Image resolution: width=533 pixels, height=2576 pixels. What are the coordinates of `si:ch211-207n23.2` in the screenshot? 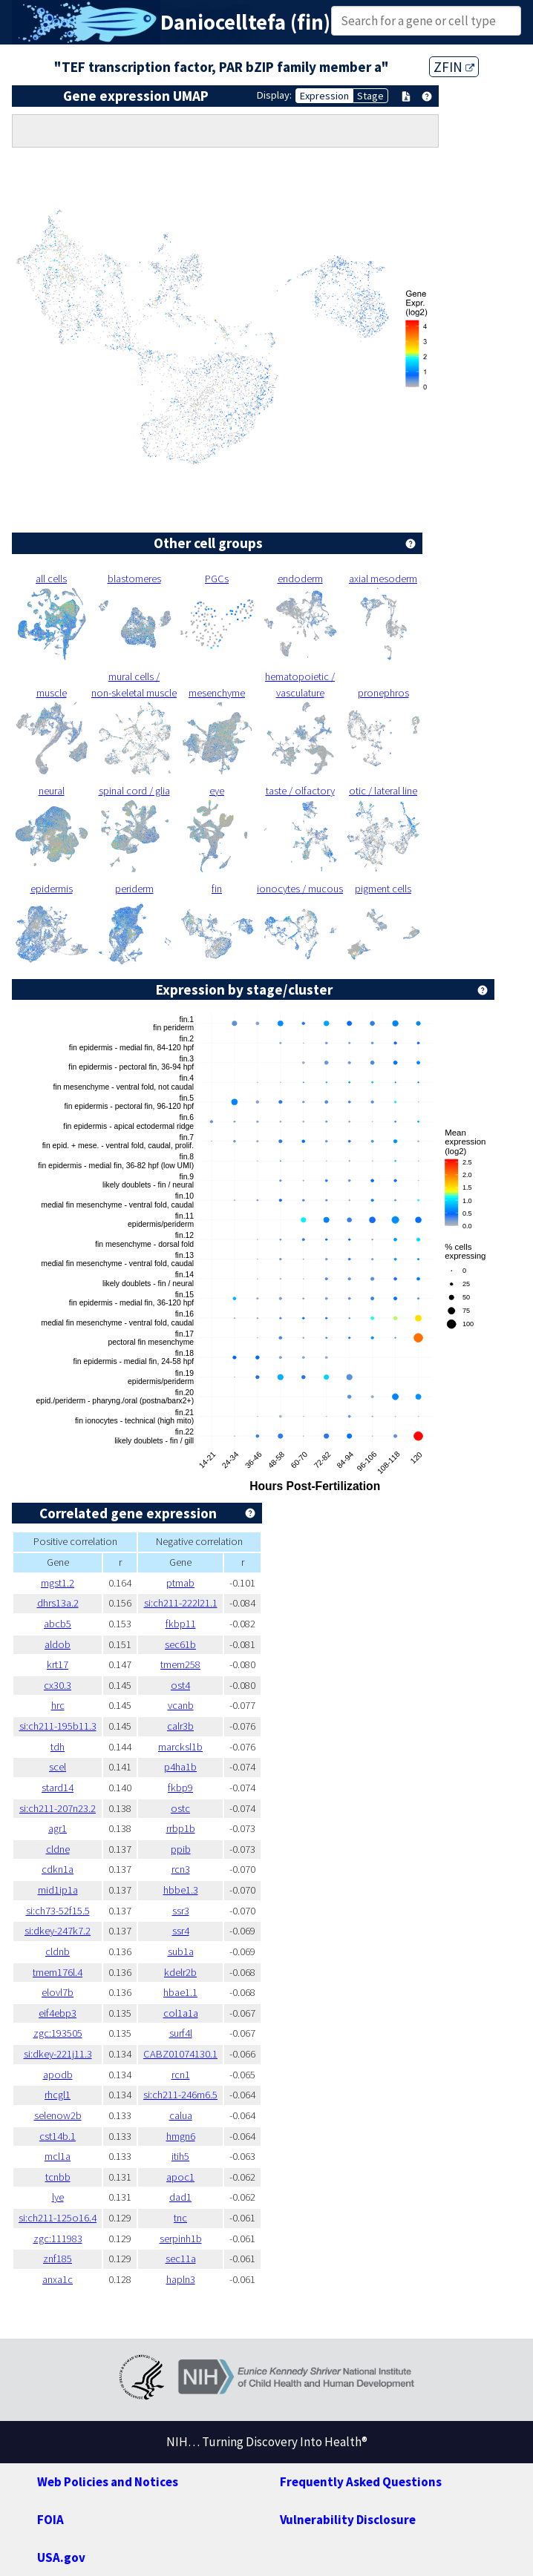 It's located at (57, 1808).